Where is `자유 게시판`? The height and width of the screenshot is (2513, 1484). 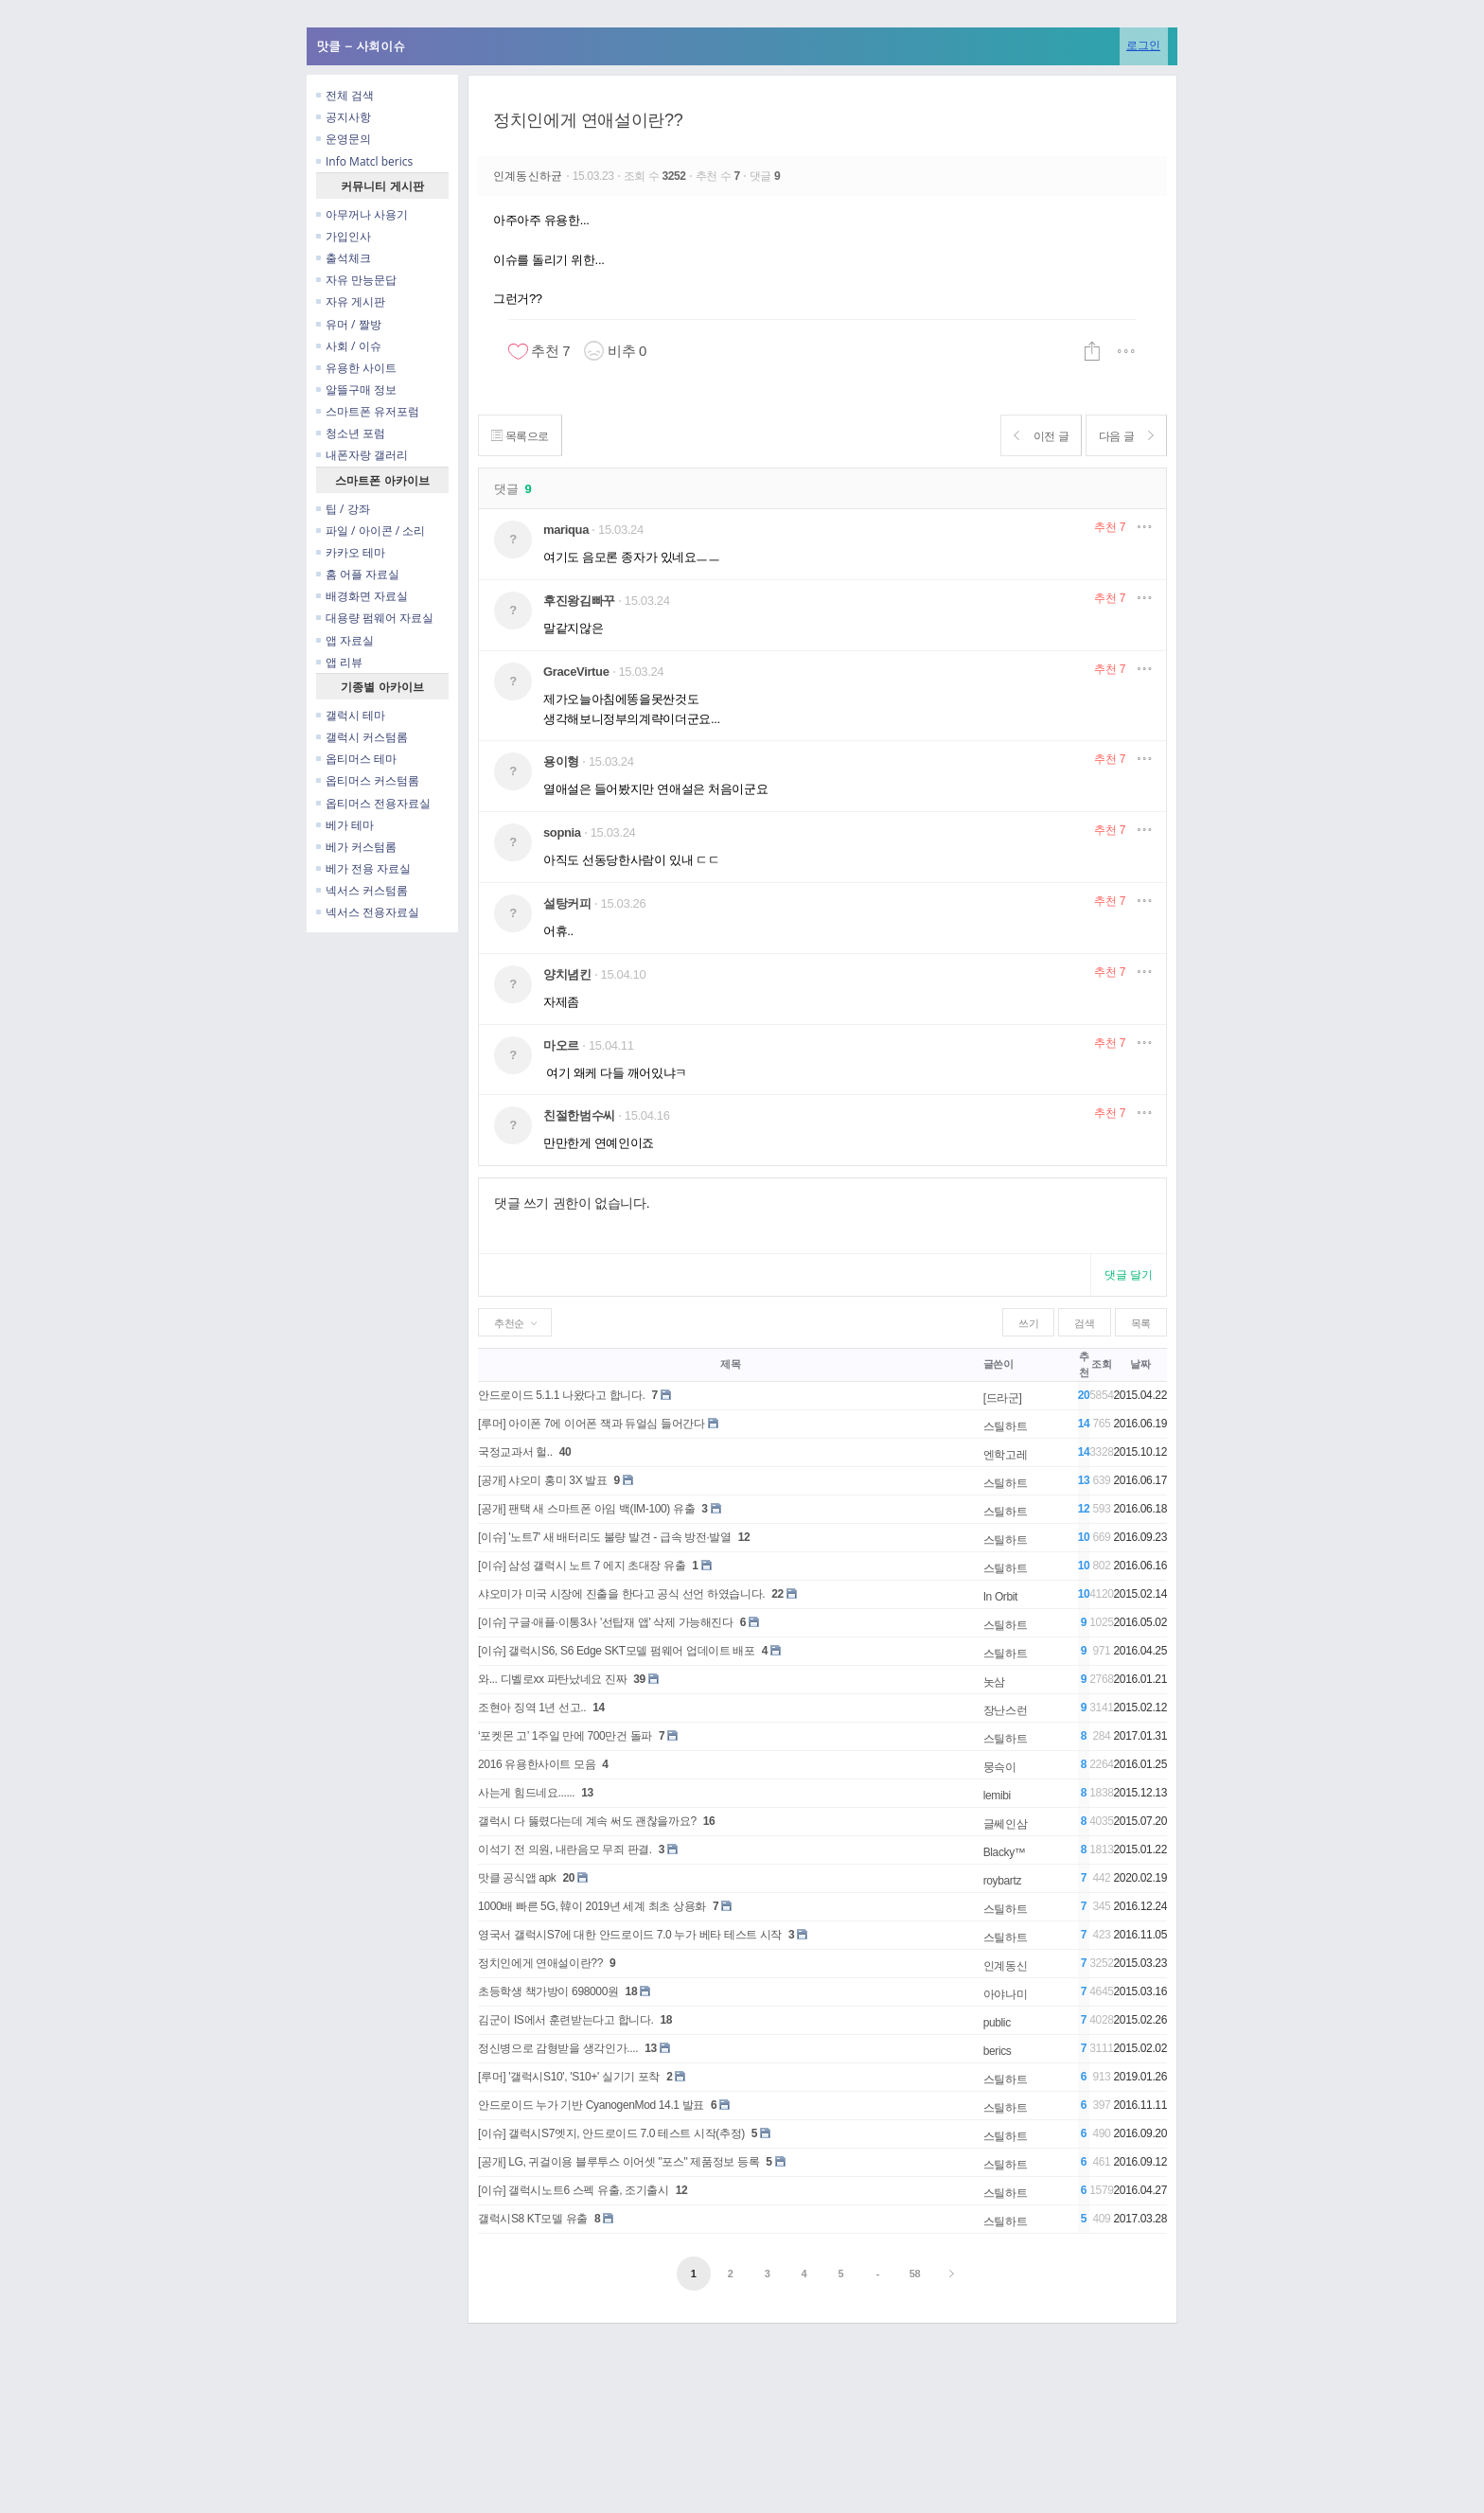
자유 게시판 is located at coordinates (350, 301).